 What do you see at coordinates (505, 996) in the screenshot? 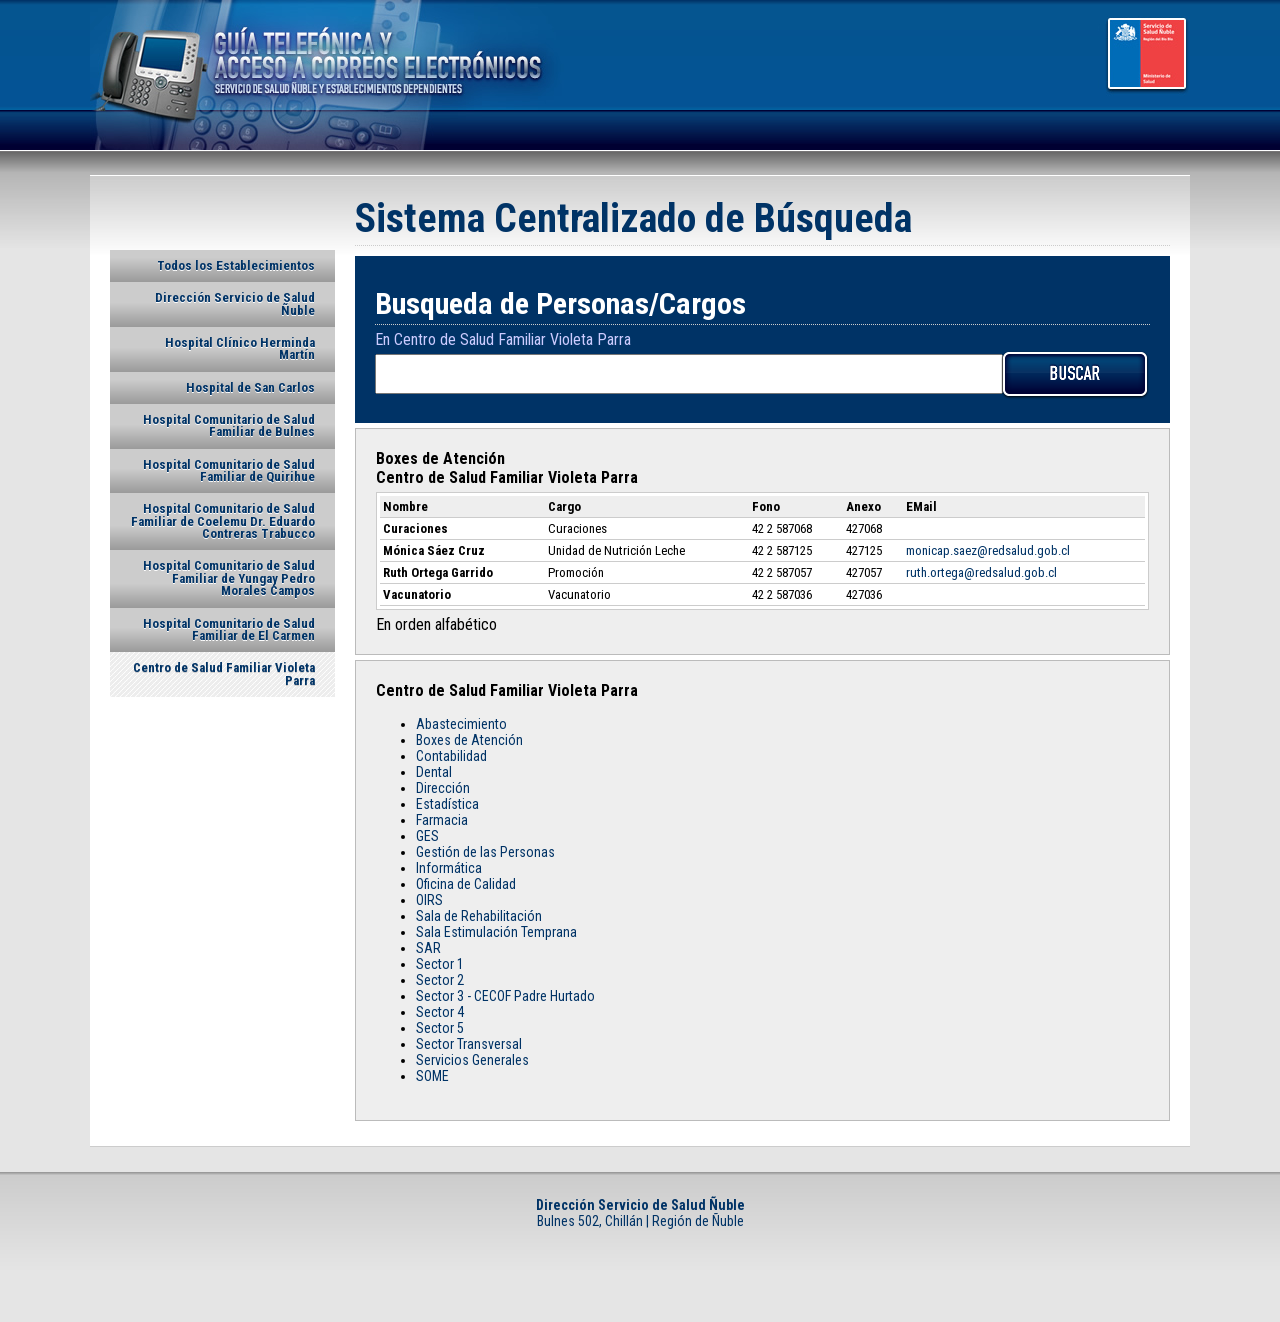
I see `Sector 3 - CECOF Padre Hurtado` at bounding box center [505, 996].